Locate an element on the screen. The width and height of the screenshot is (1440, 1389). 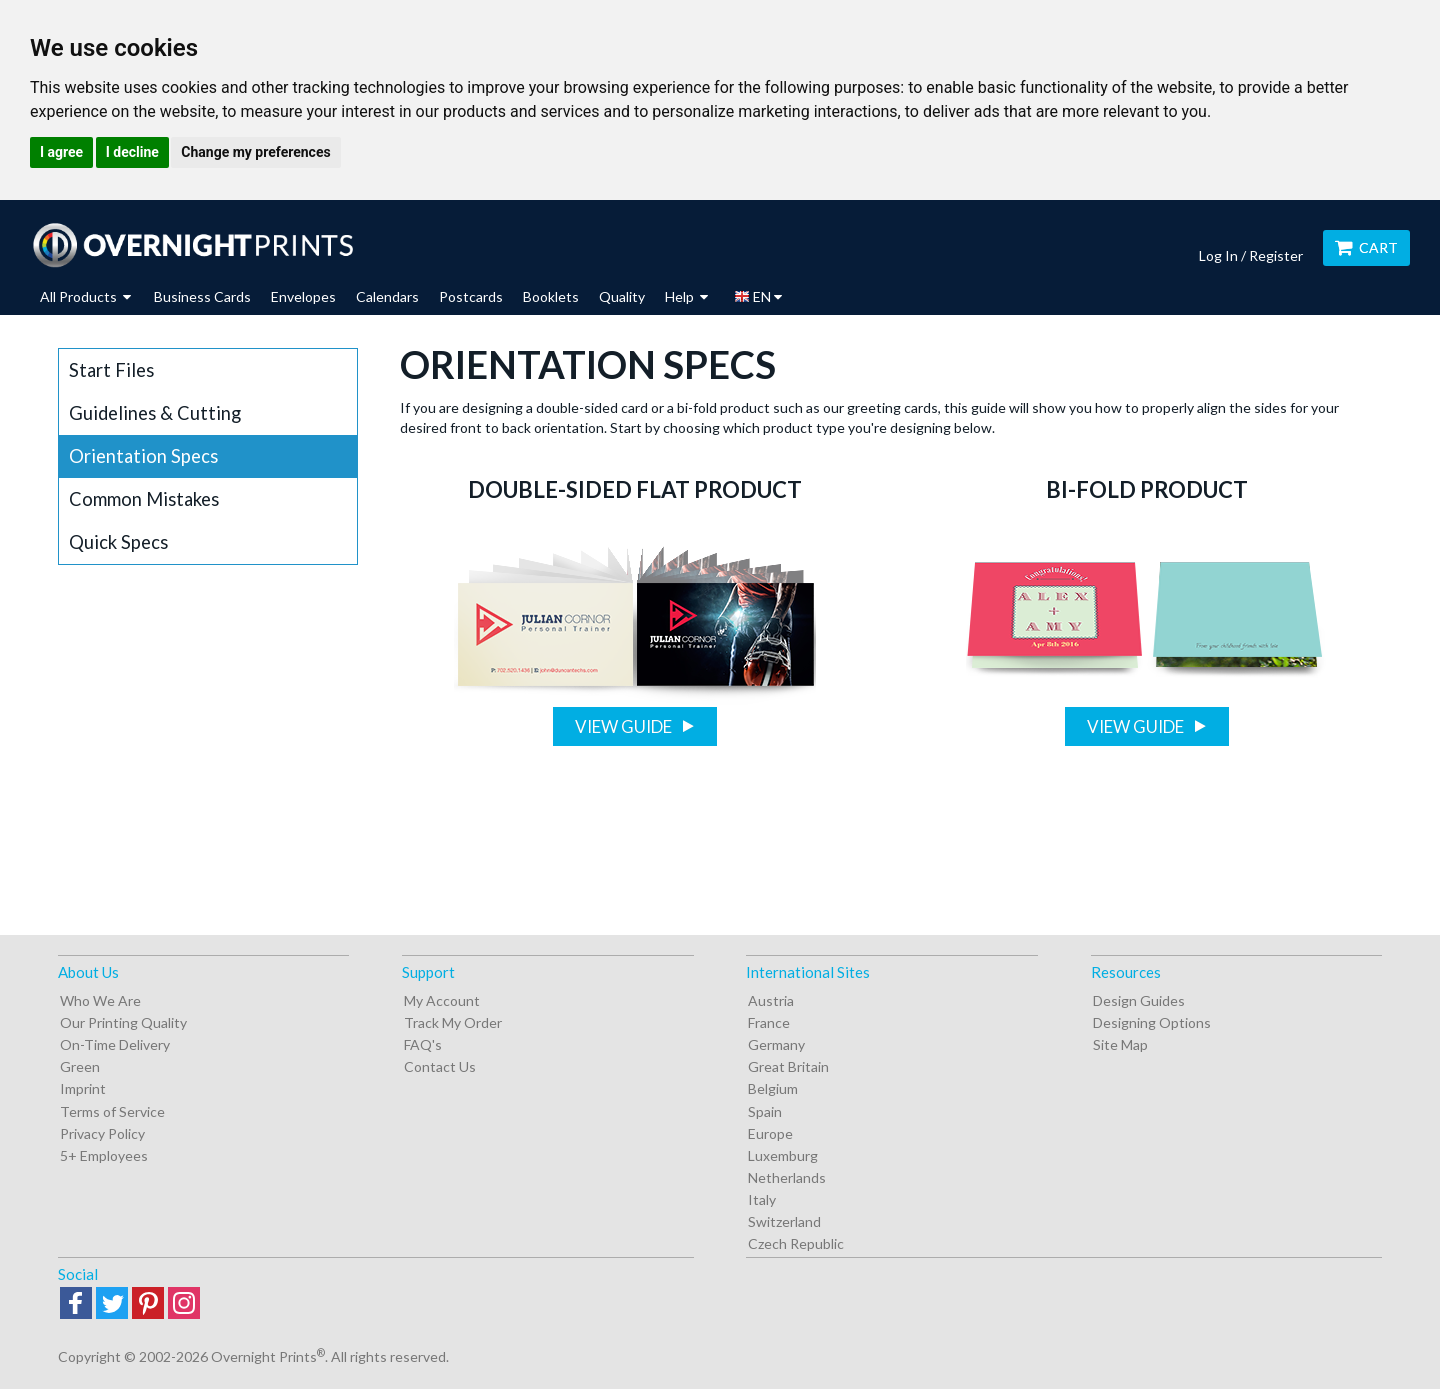
Terms of Service is located at coordinates (112, 1111).